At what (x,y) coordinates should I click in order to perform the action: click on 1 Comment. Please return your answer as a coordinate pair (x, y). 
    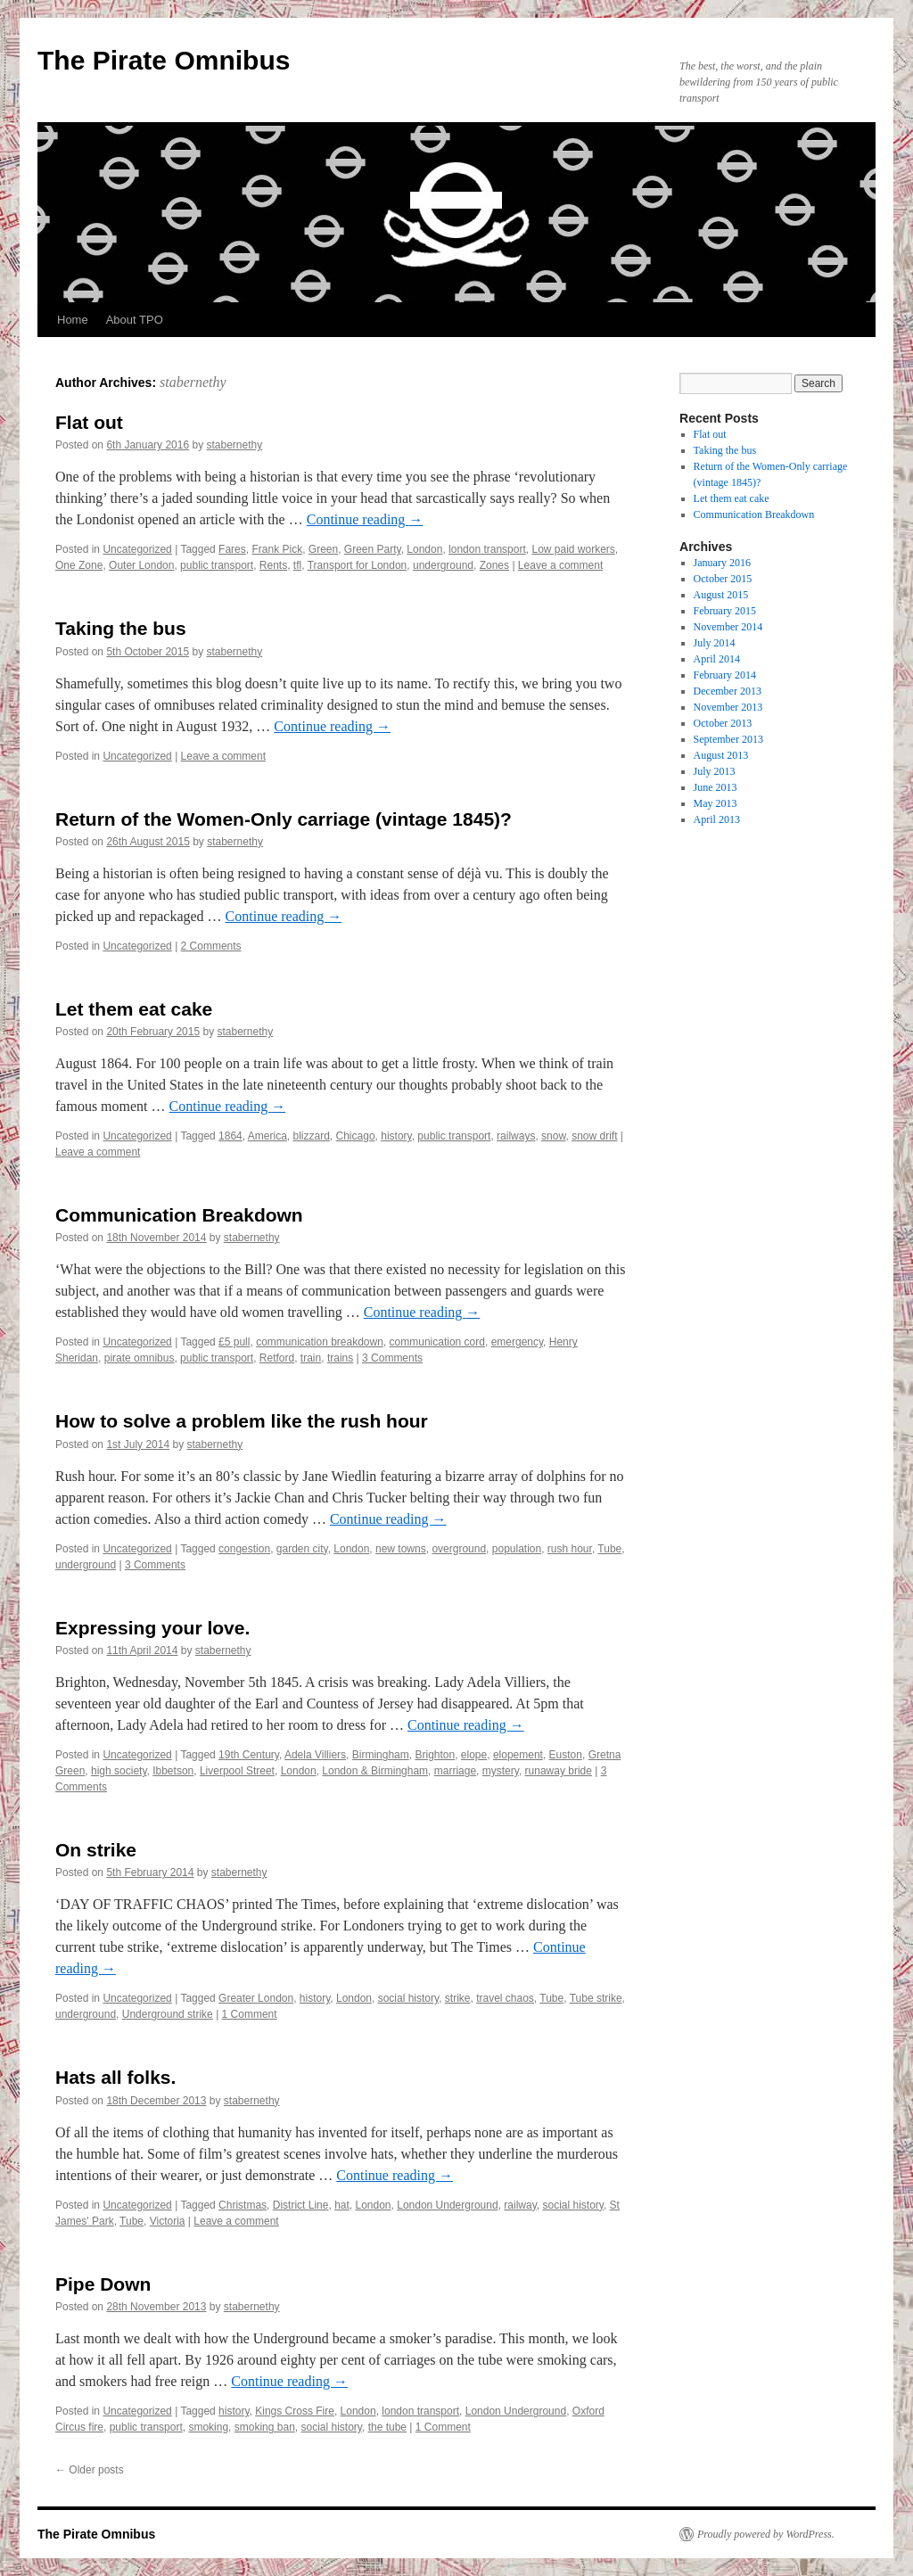
    Looking at the image, I should click on (249, 2014).